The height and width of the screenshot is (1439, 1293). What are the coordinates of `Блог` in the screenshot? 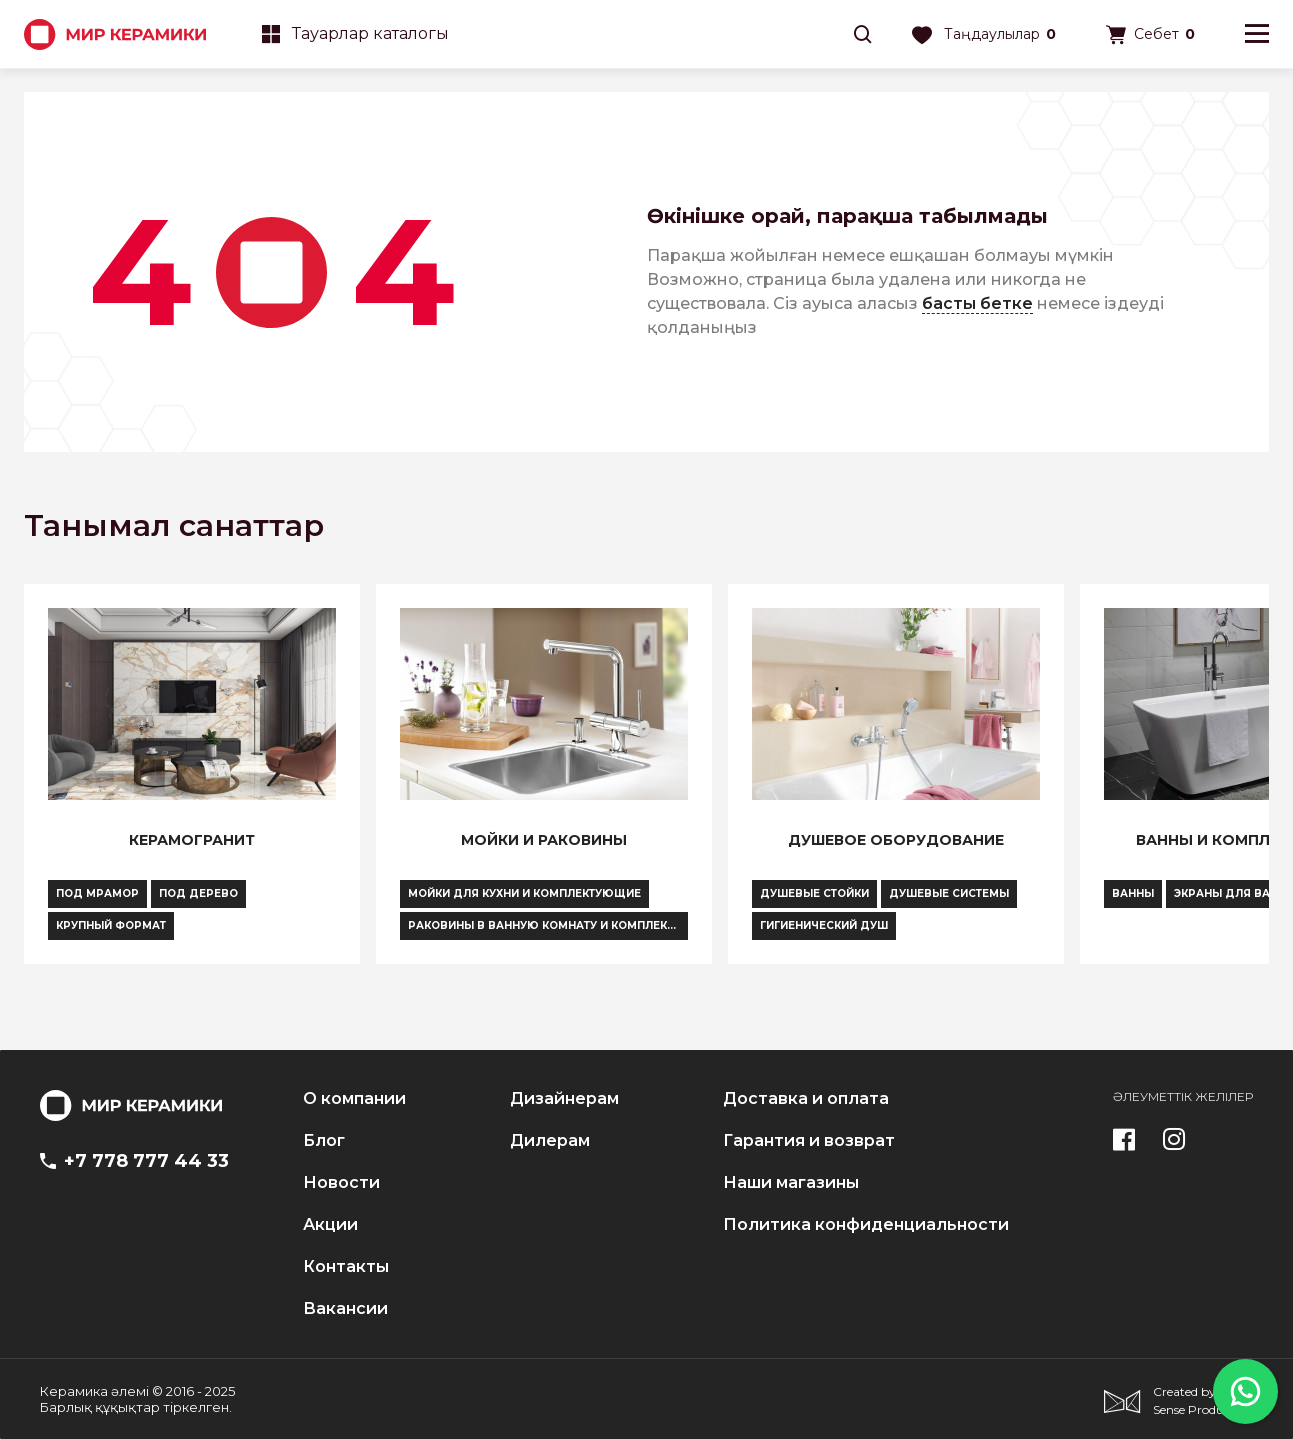 It's located at (324, 1141).